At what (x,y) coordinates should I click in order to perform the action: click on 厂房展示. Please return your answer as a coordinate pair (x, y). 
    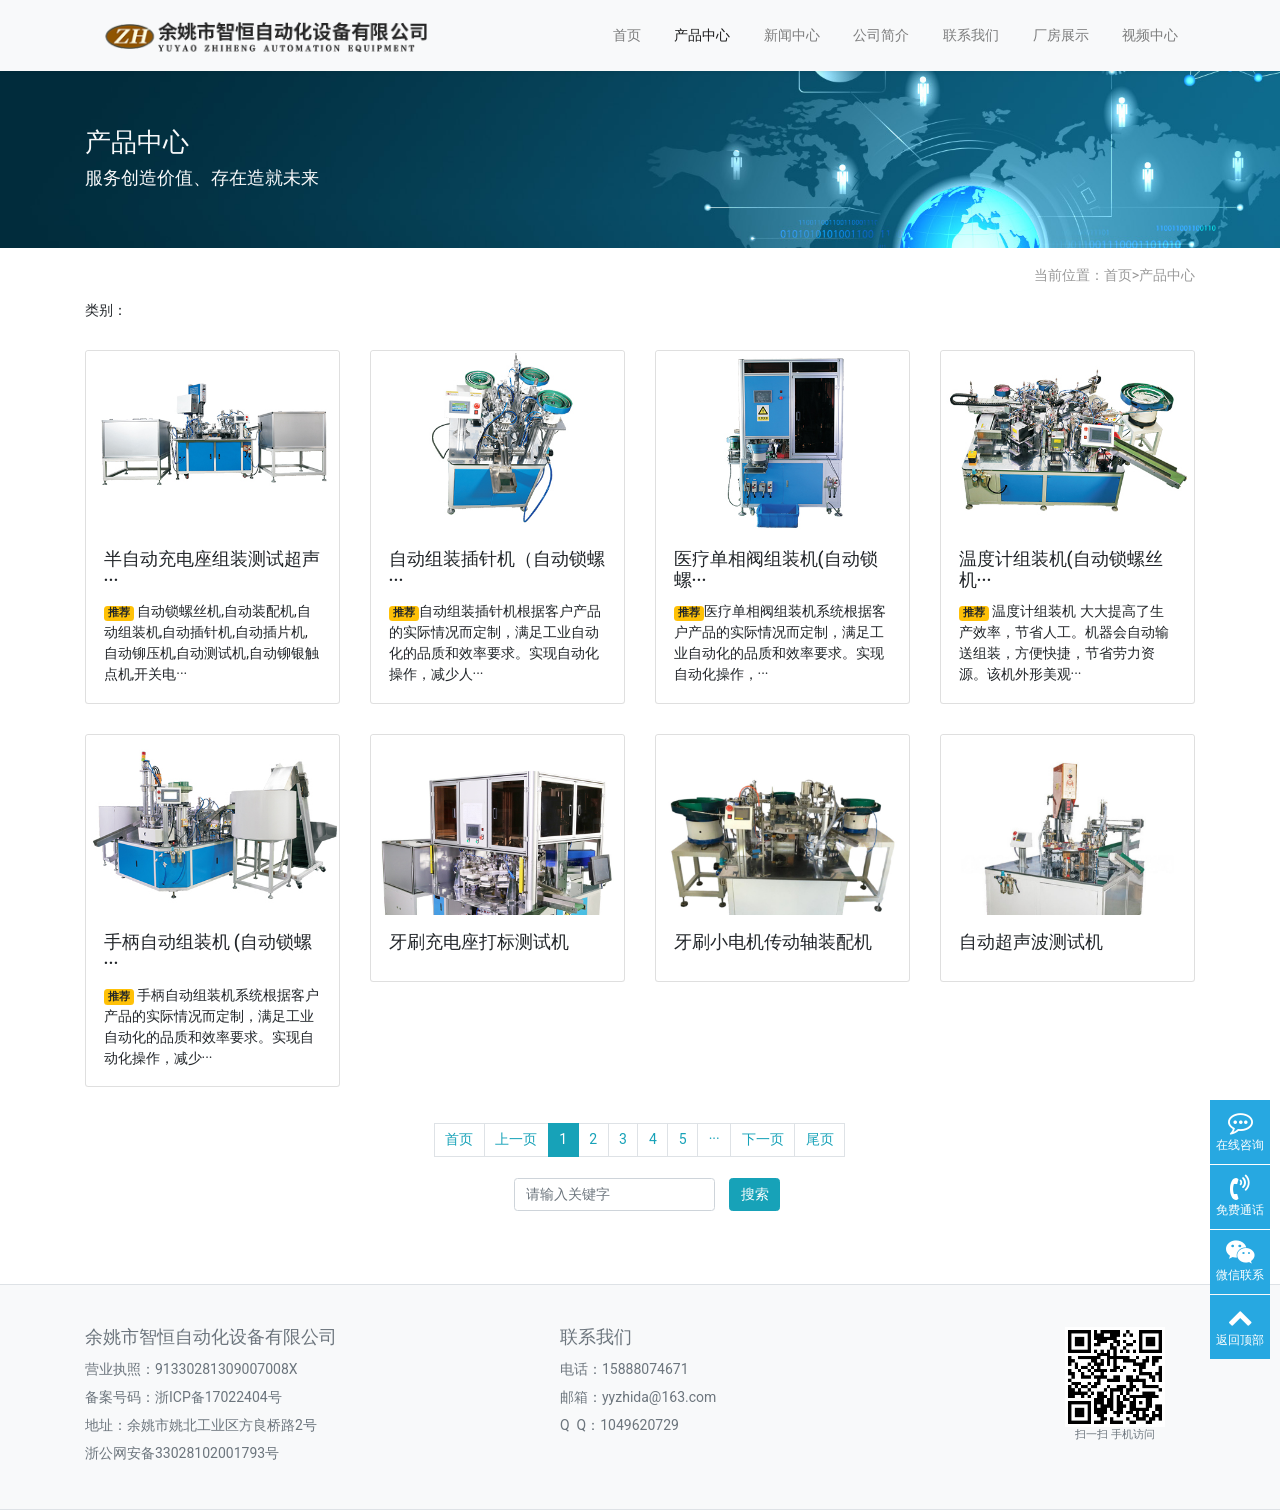
    Looking at the image, I should click on (1061, 35).